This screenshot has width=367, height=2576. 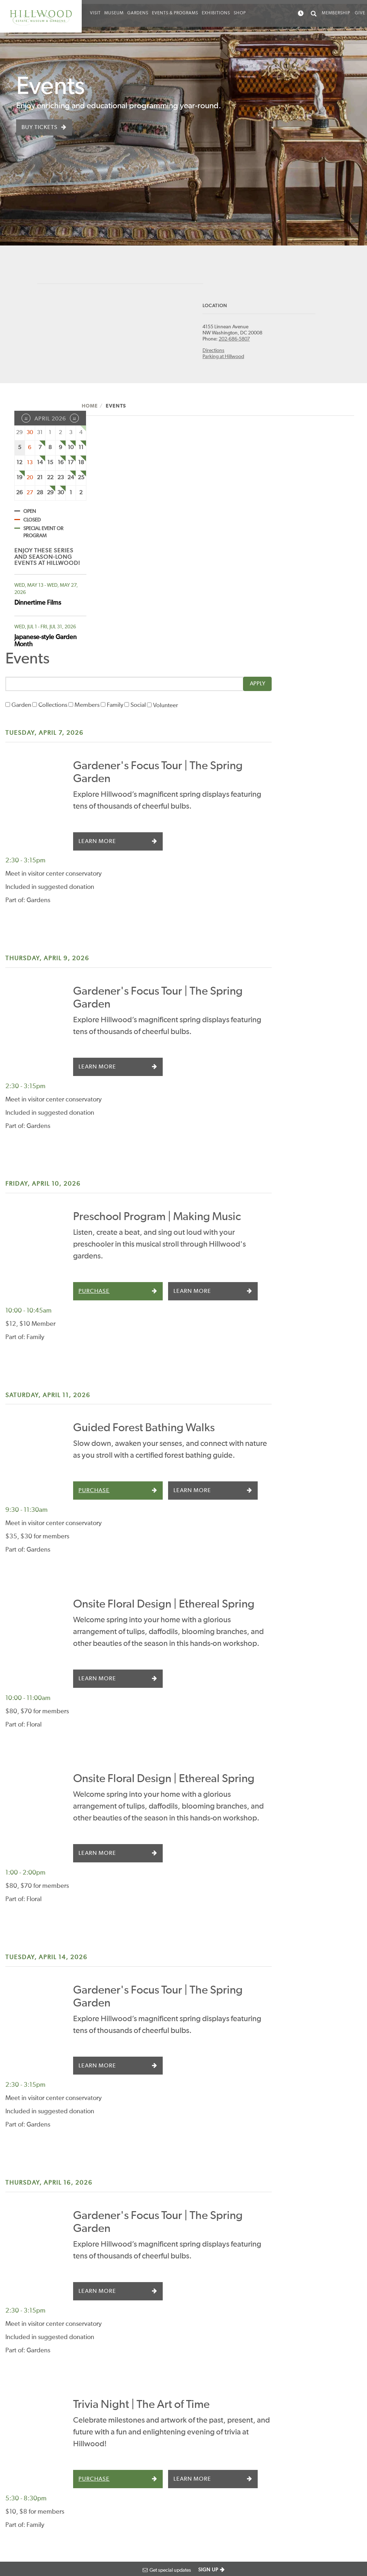 What do you see at coordinates (141, 487) in the screenshot?
I see `Collections` at bounding box center [141, 487].